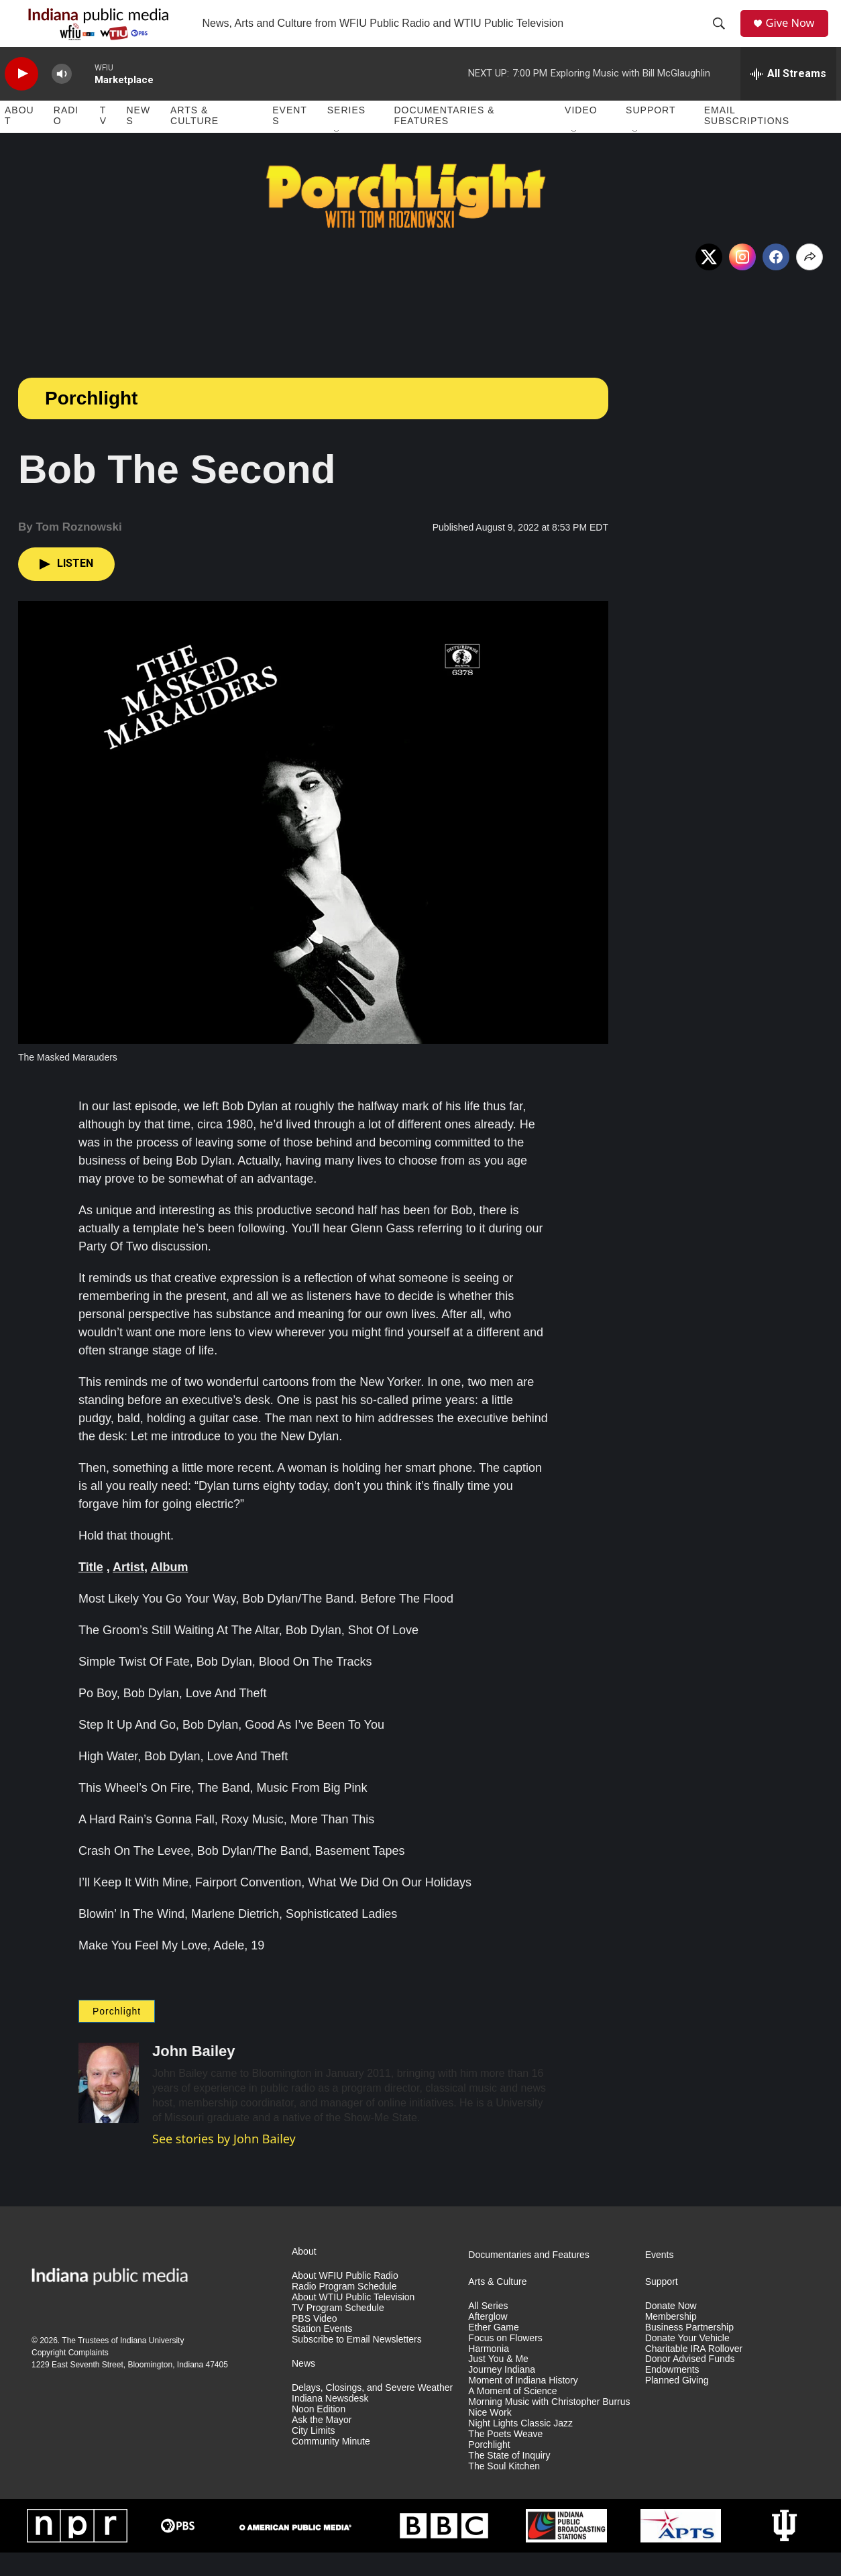  What do you see at coordinates (796, 35) in the screenshot?
I see `Give Now` at bounding box center [796, 35].